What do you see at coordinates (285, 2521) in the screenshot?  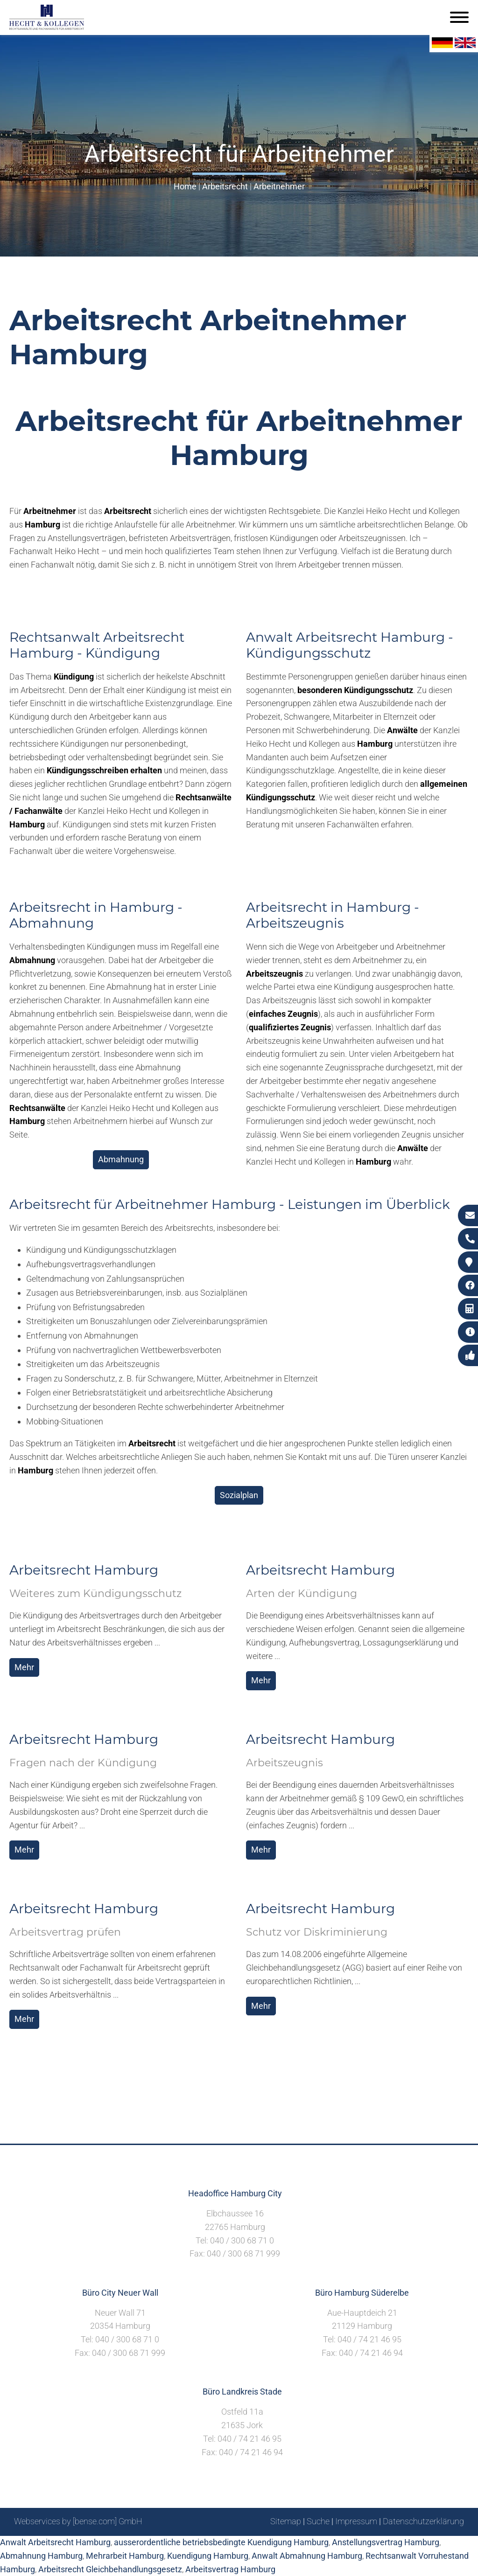 I see `Sitemap` at bounding box center [285, 2521].